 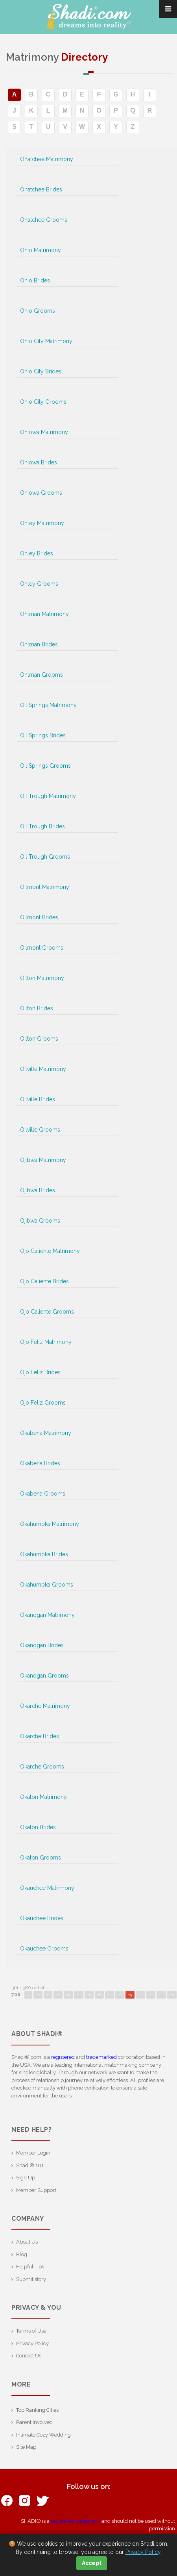 What do you see at coordinates (40, 1463) in the screenshot?
I see `Okabena Brides` at bounding box center [40, 1463].